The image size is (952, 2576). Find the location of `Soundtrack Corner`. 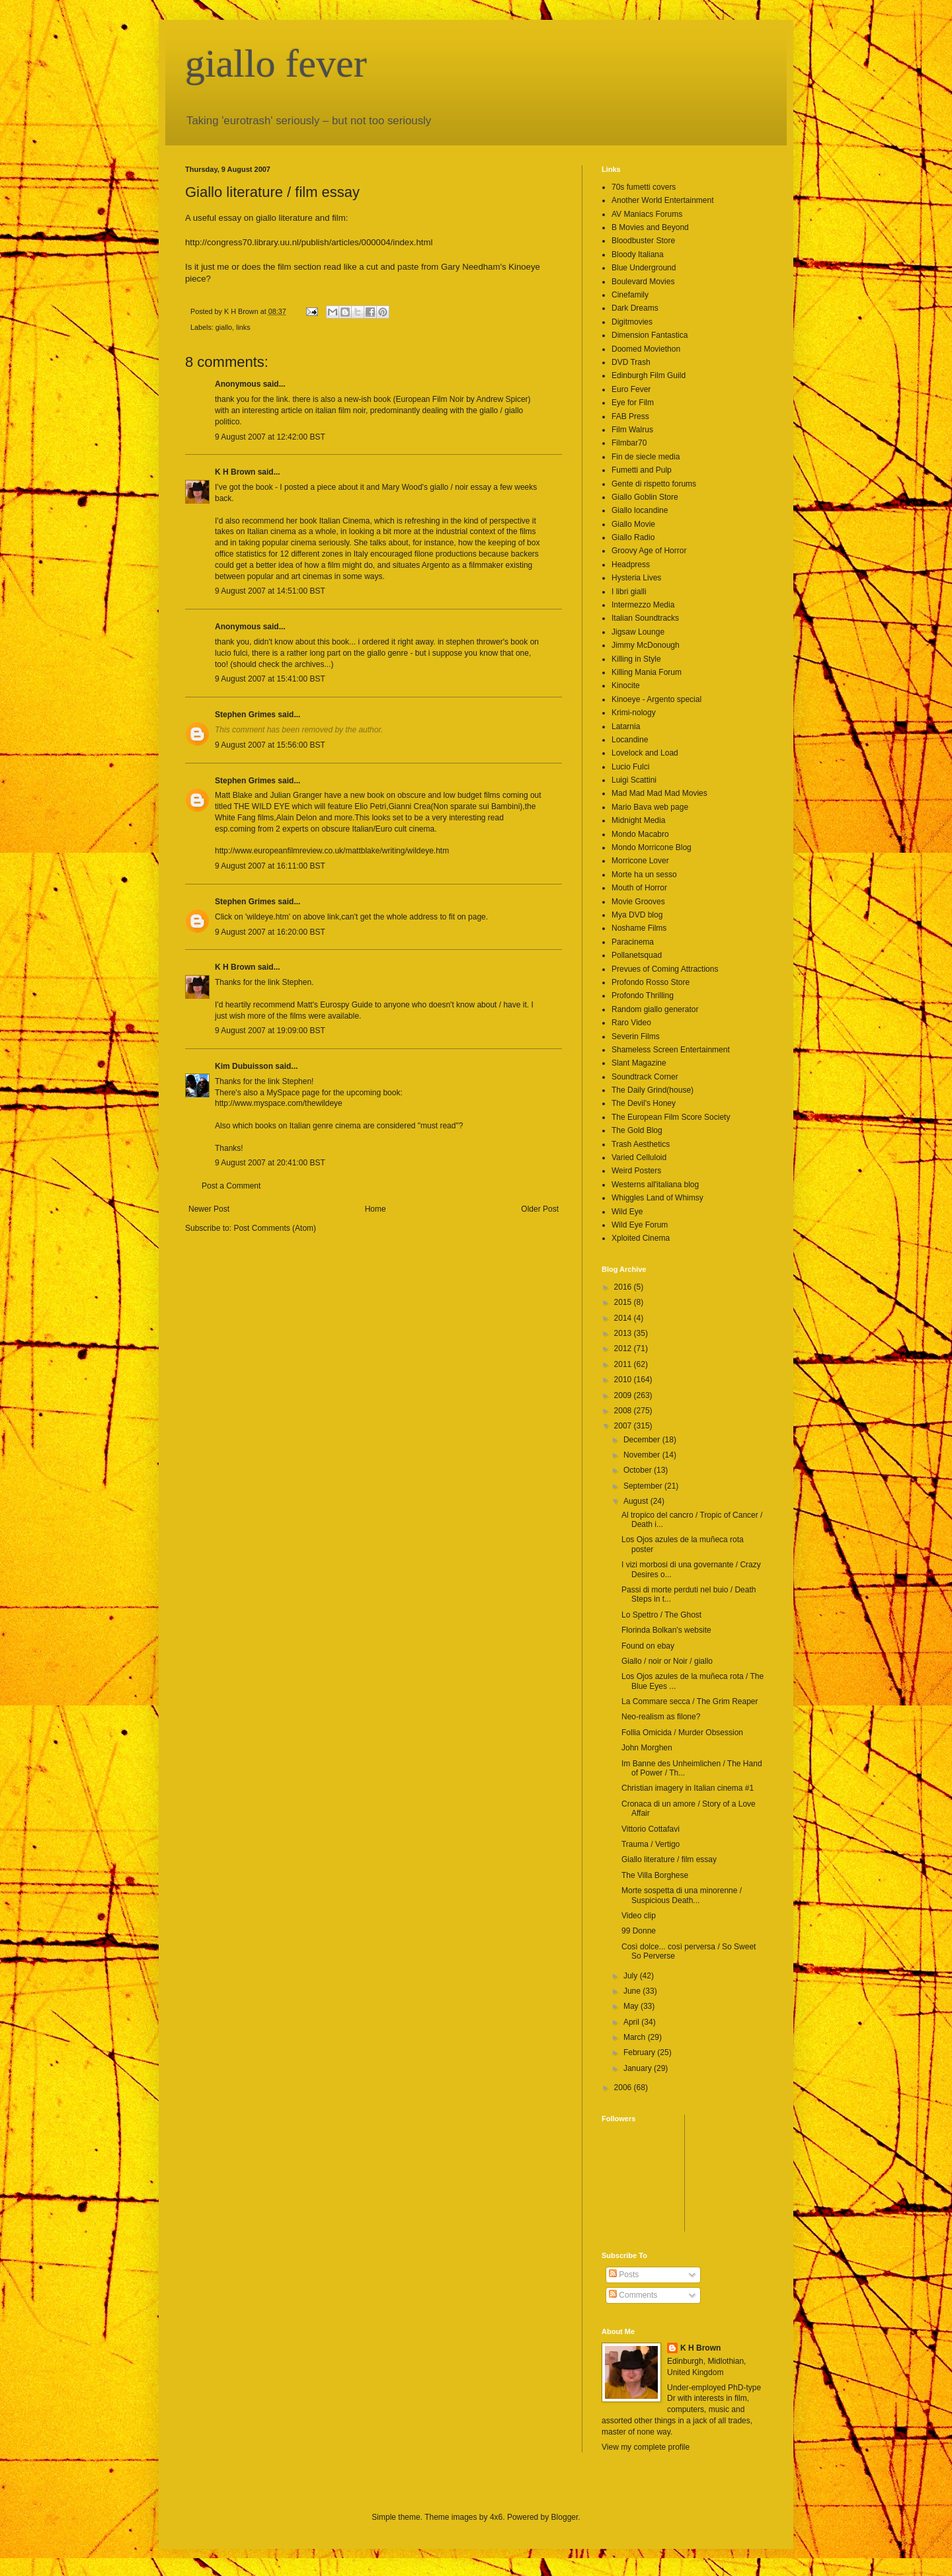

Soundtrack Corner is located at coordinates (645, 1076).